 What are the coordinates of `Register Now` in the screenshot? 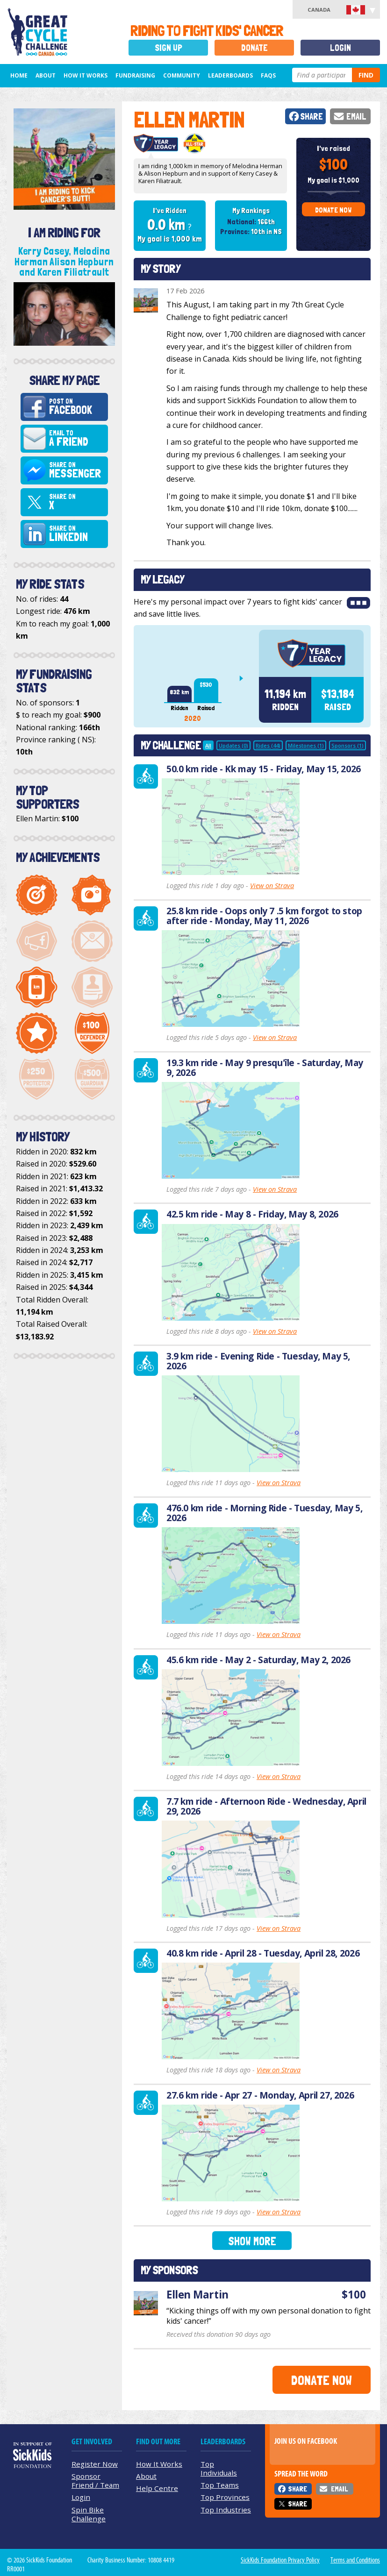 It's located at (95, 2464).